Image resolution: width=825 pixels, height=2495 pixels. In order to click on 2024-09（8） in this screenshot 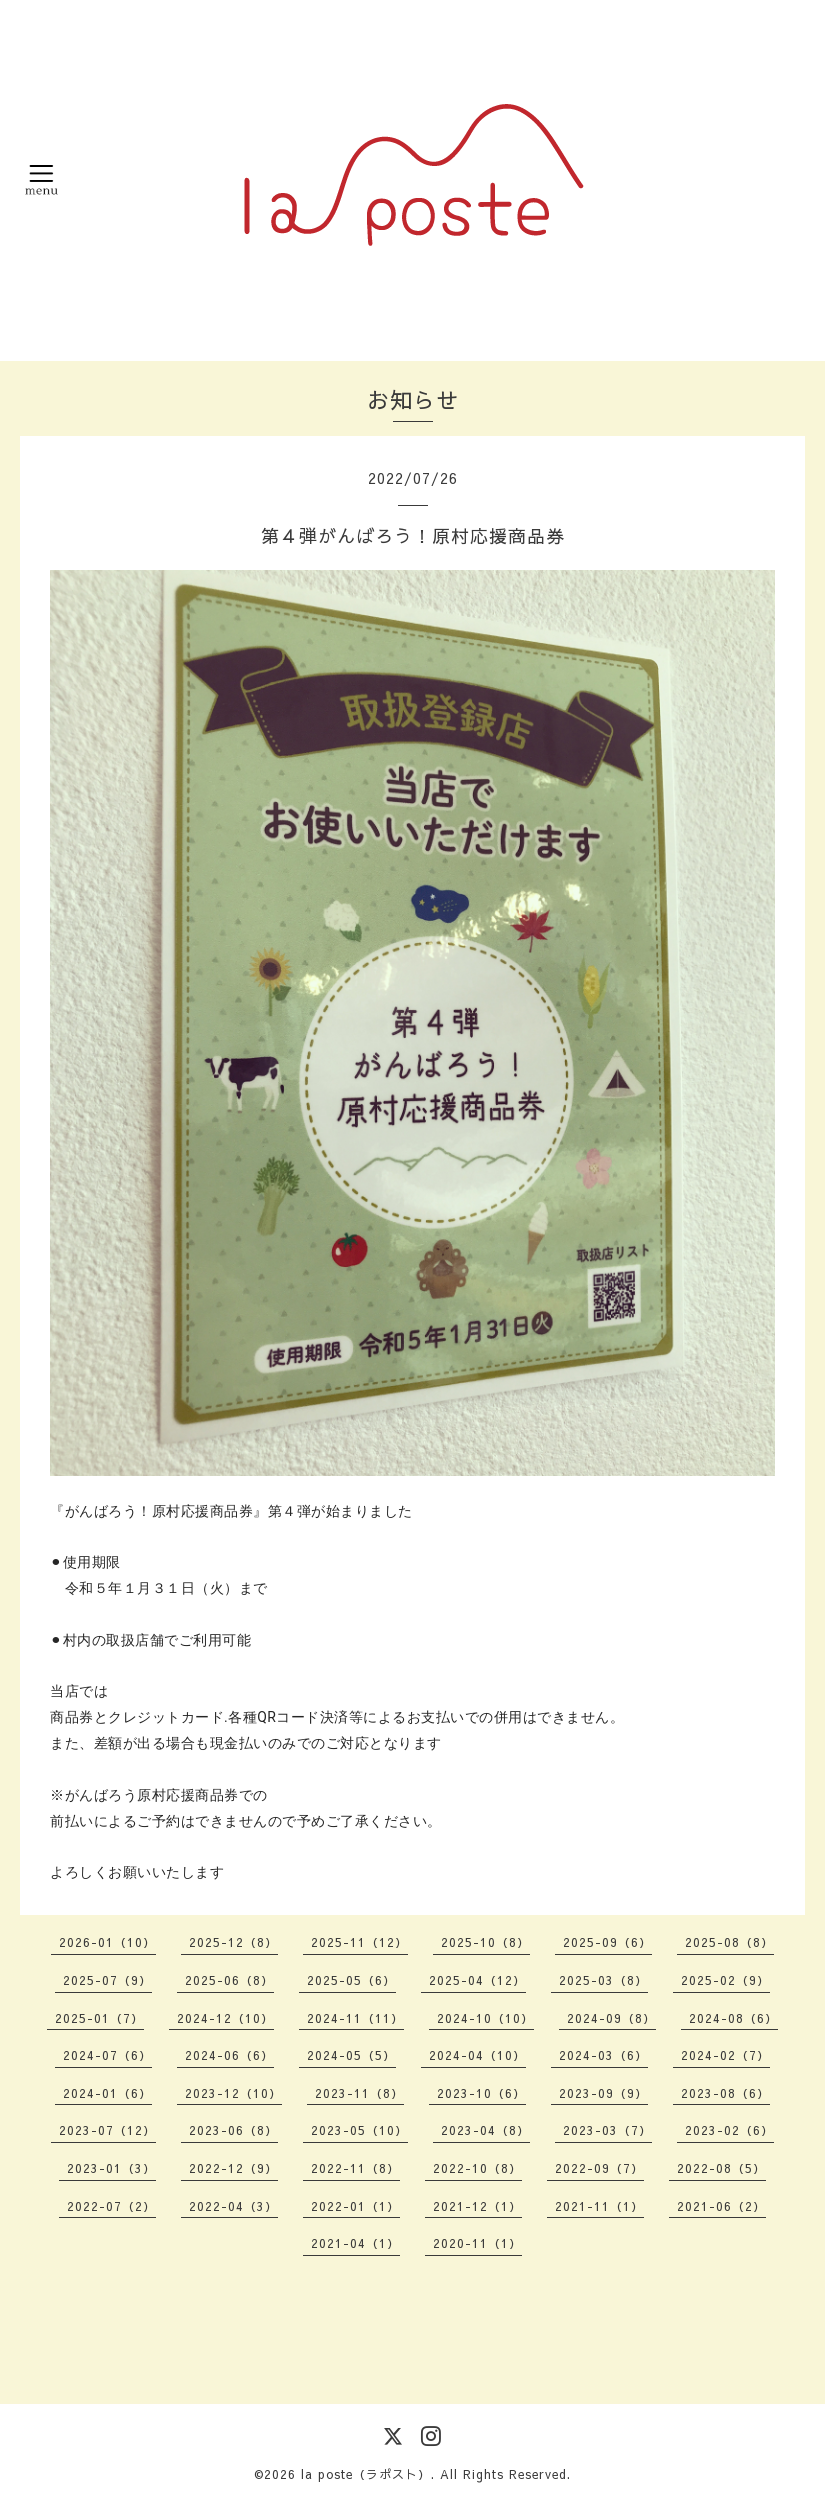, I will do `click(611, 2018)`.